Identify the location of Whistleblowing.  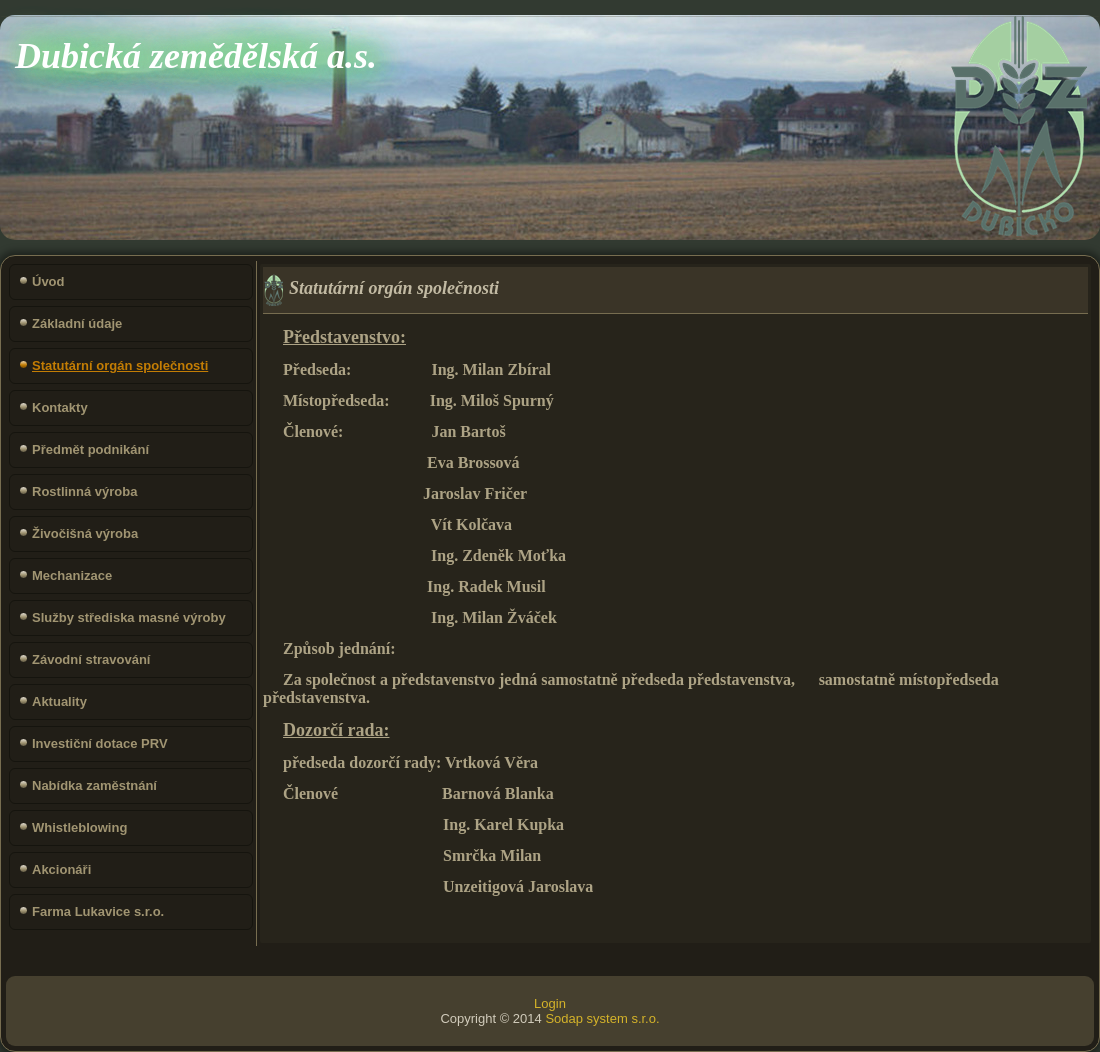
(79, 827).